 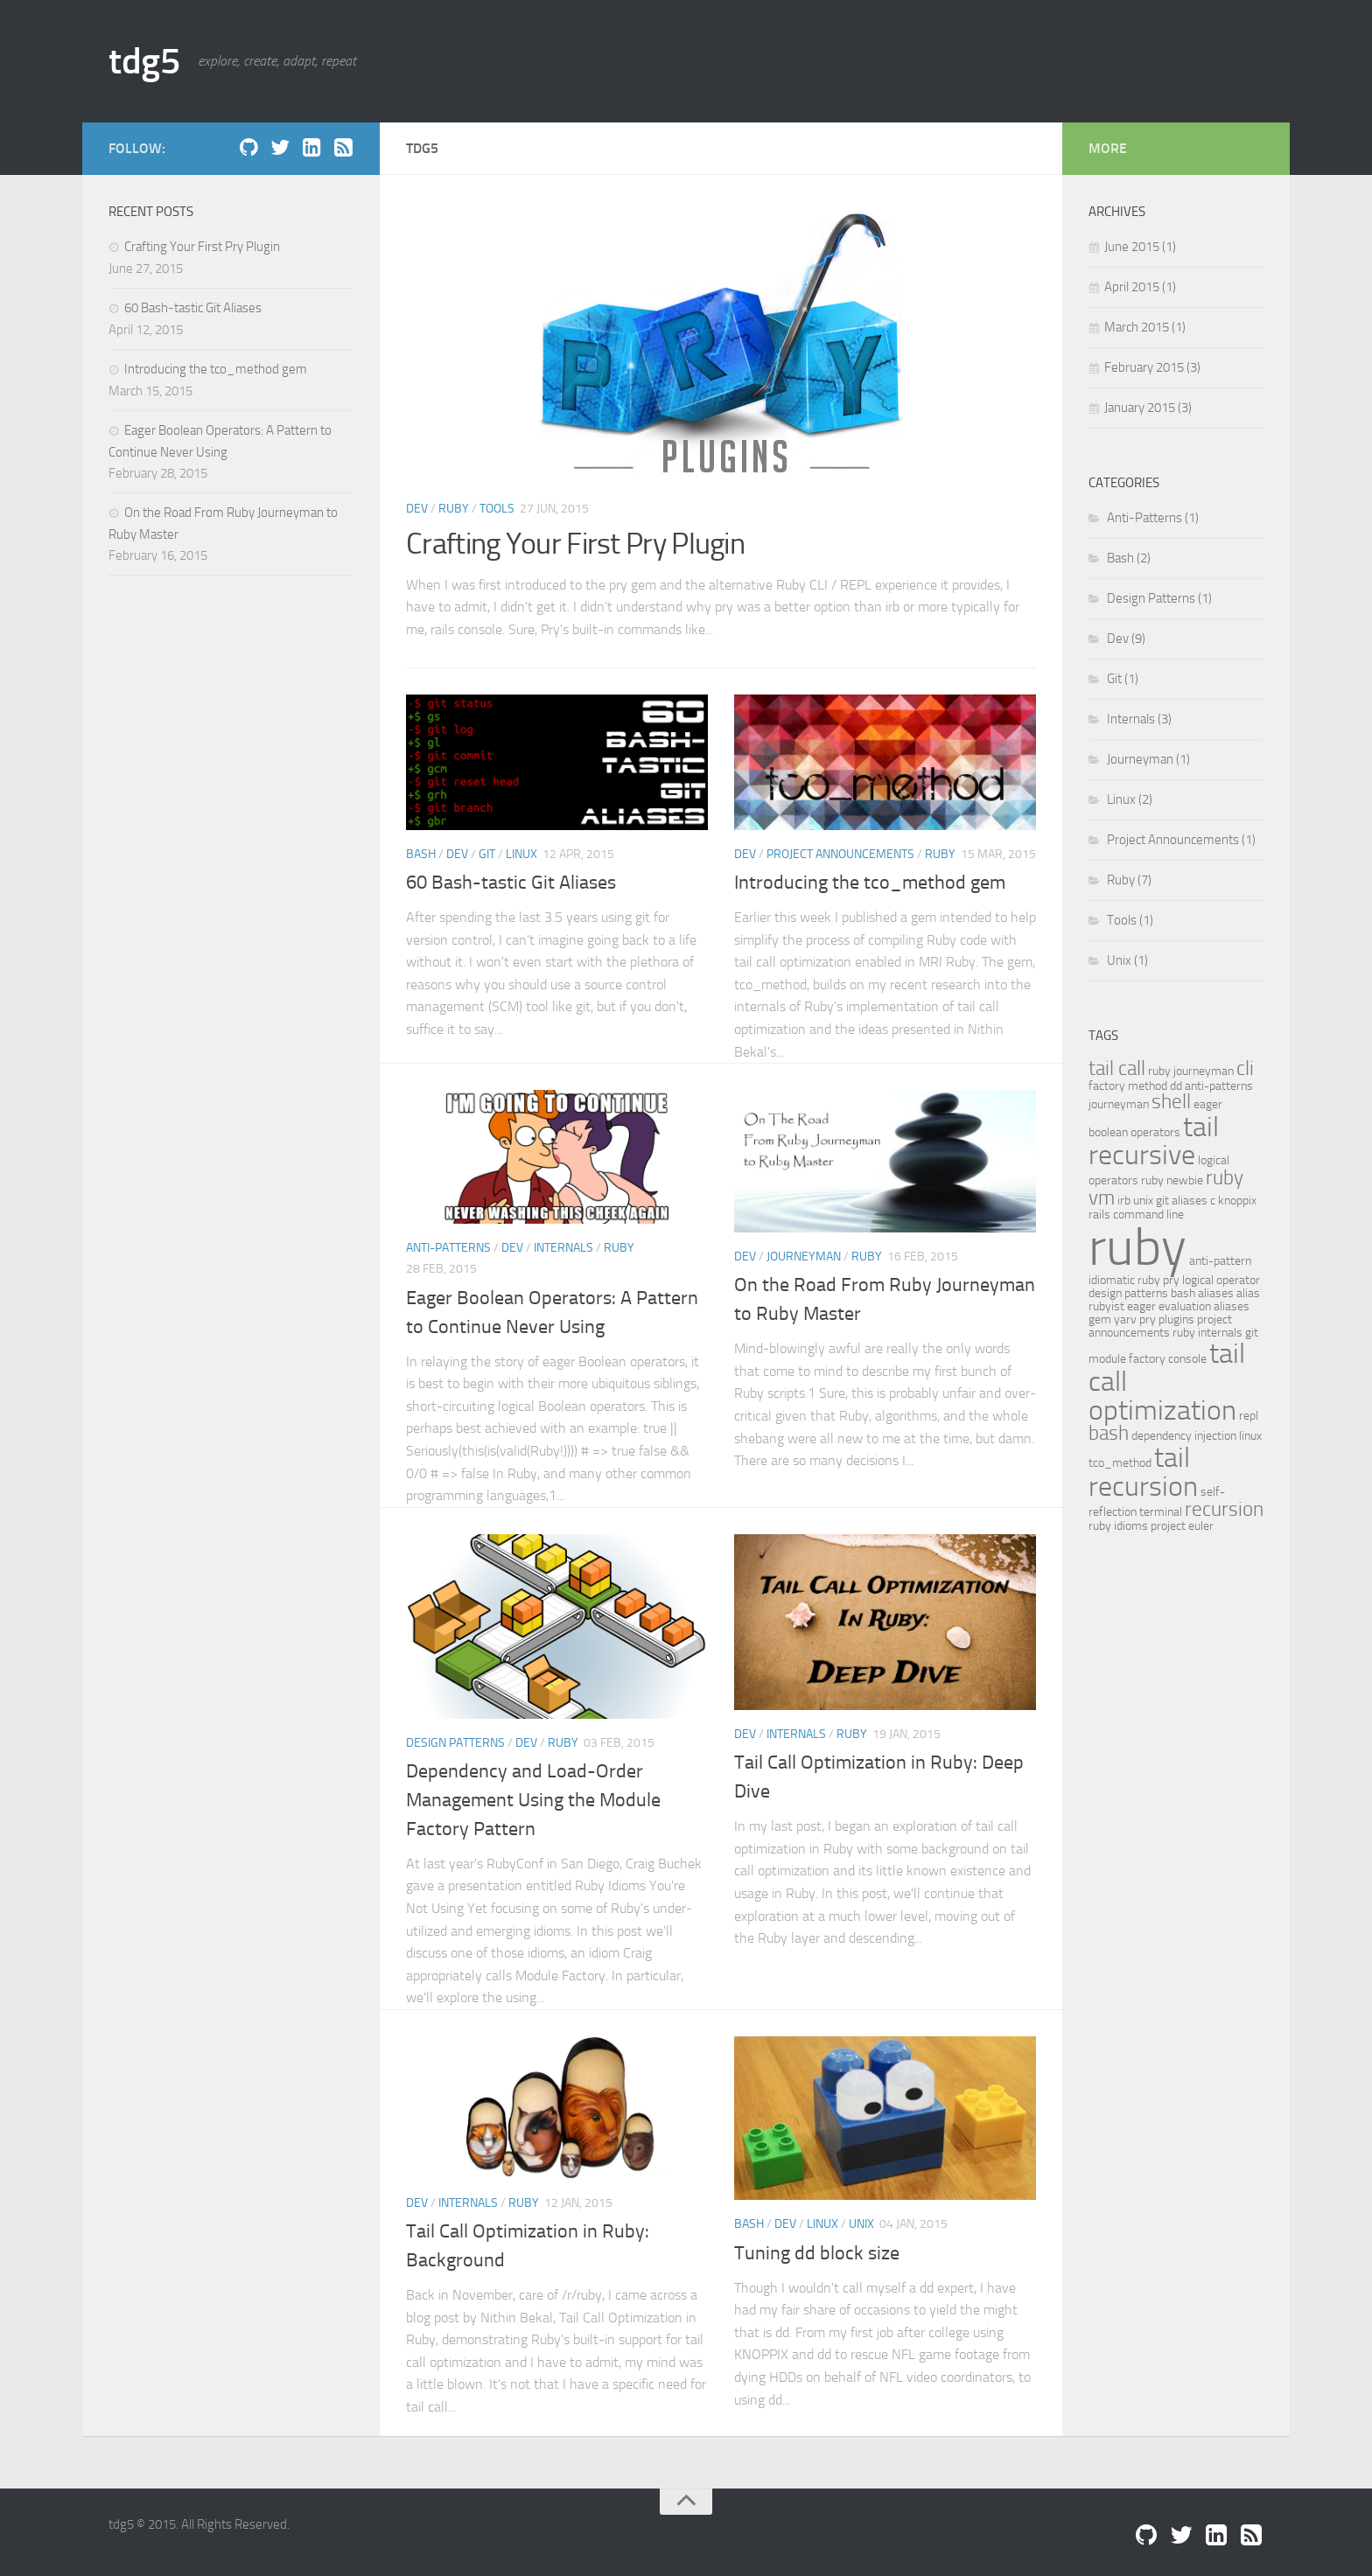 I want to click on shell, so click(x=1171, y=1101).